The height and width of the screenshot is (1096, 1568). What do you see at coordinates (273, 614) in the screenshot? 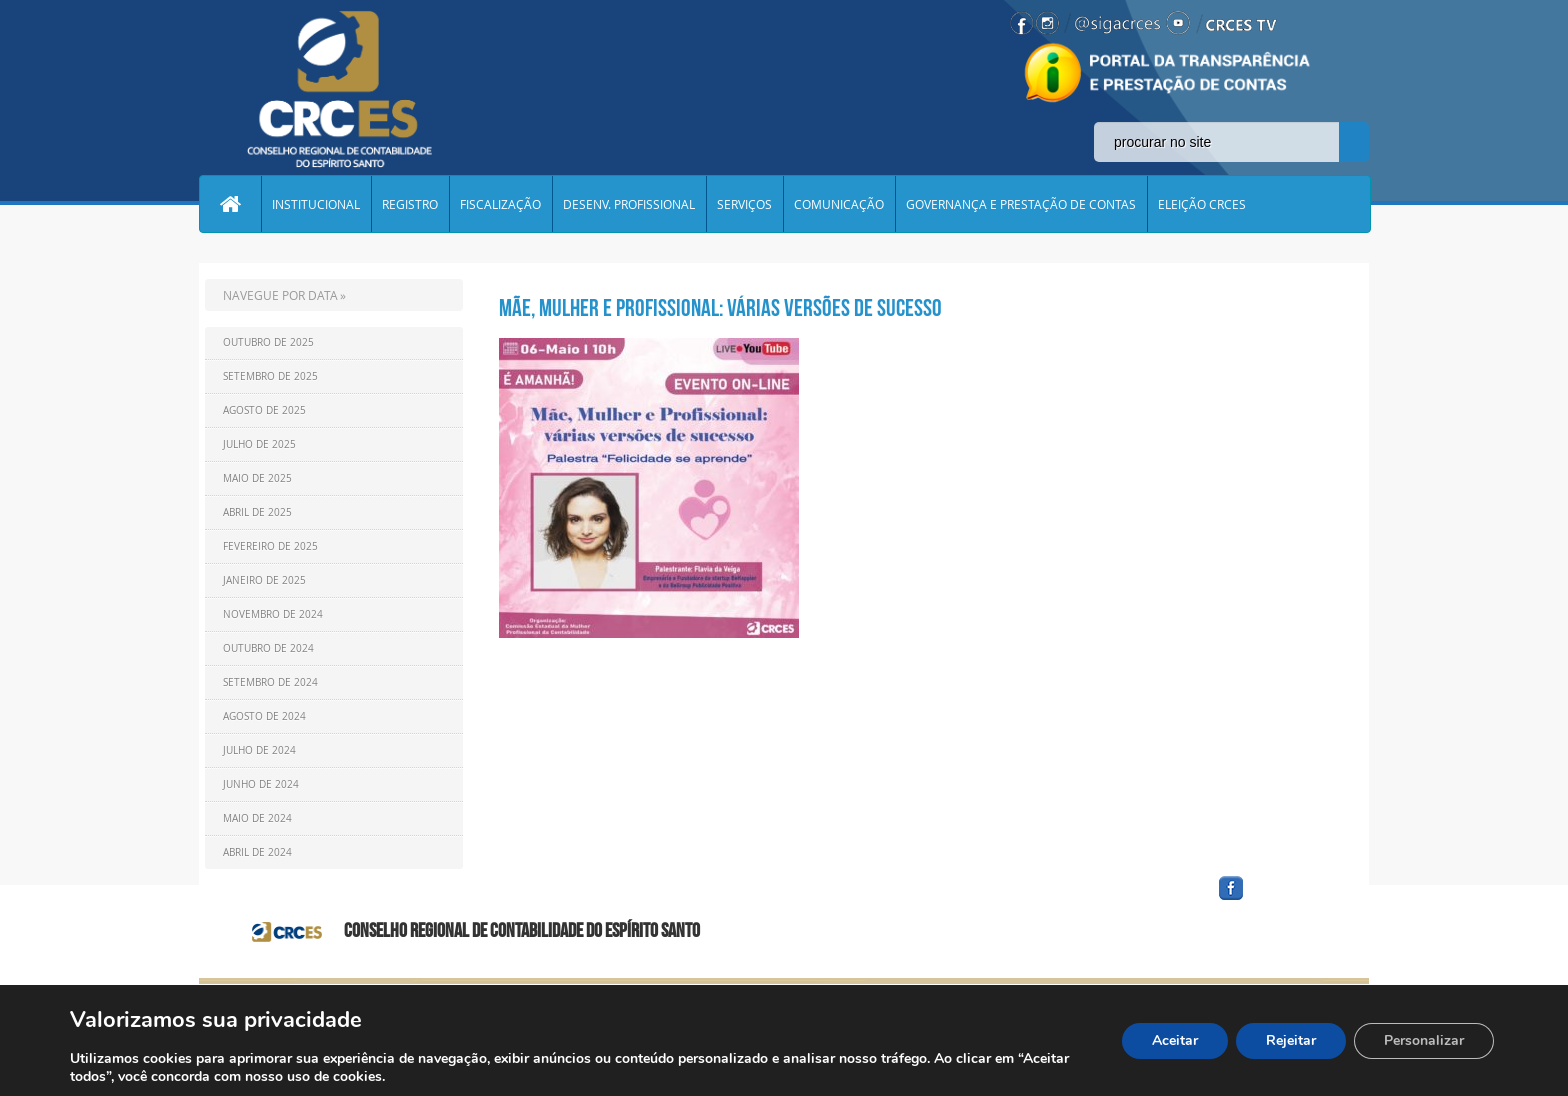
I see `Novembro de 2024` at bounding box center [273, 614].